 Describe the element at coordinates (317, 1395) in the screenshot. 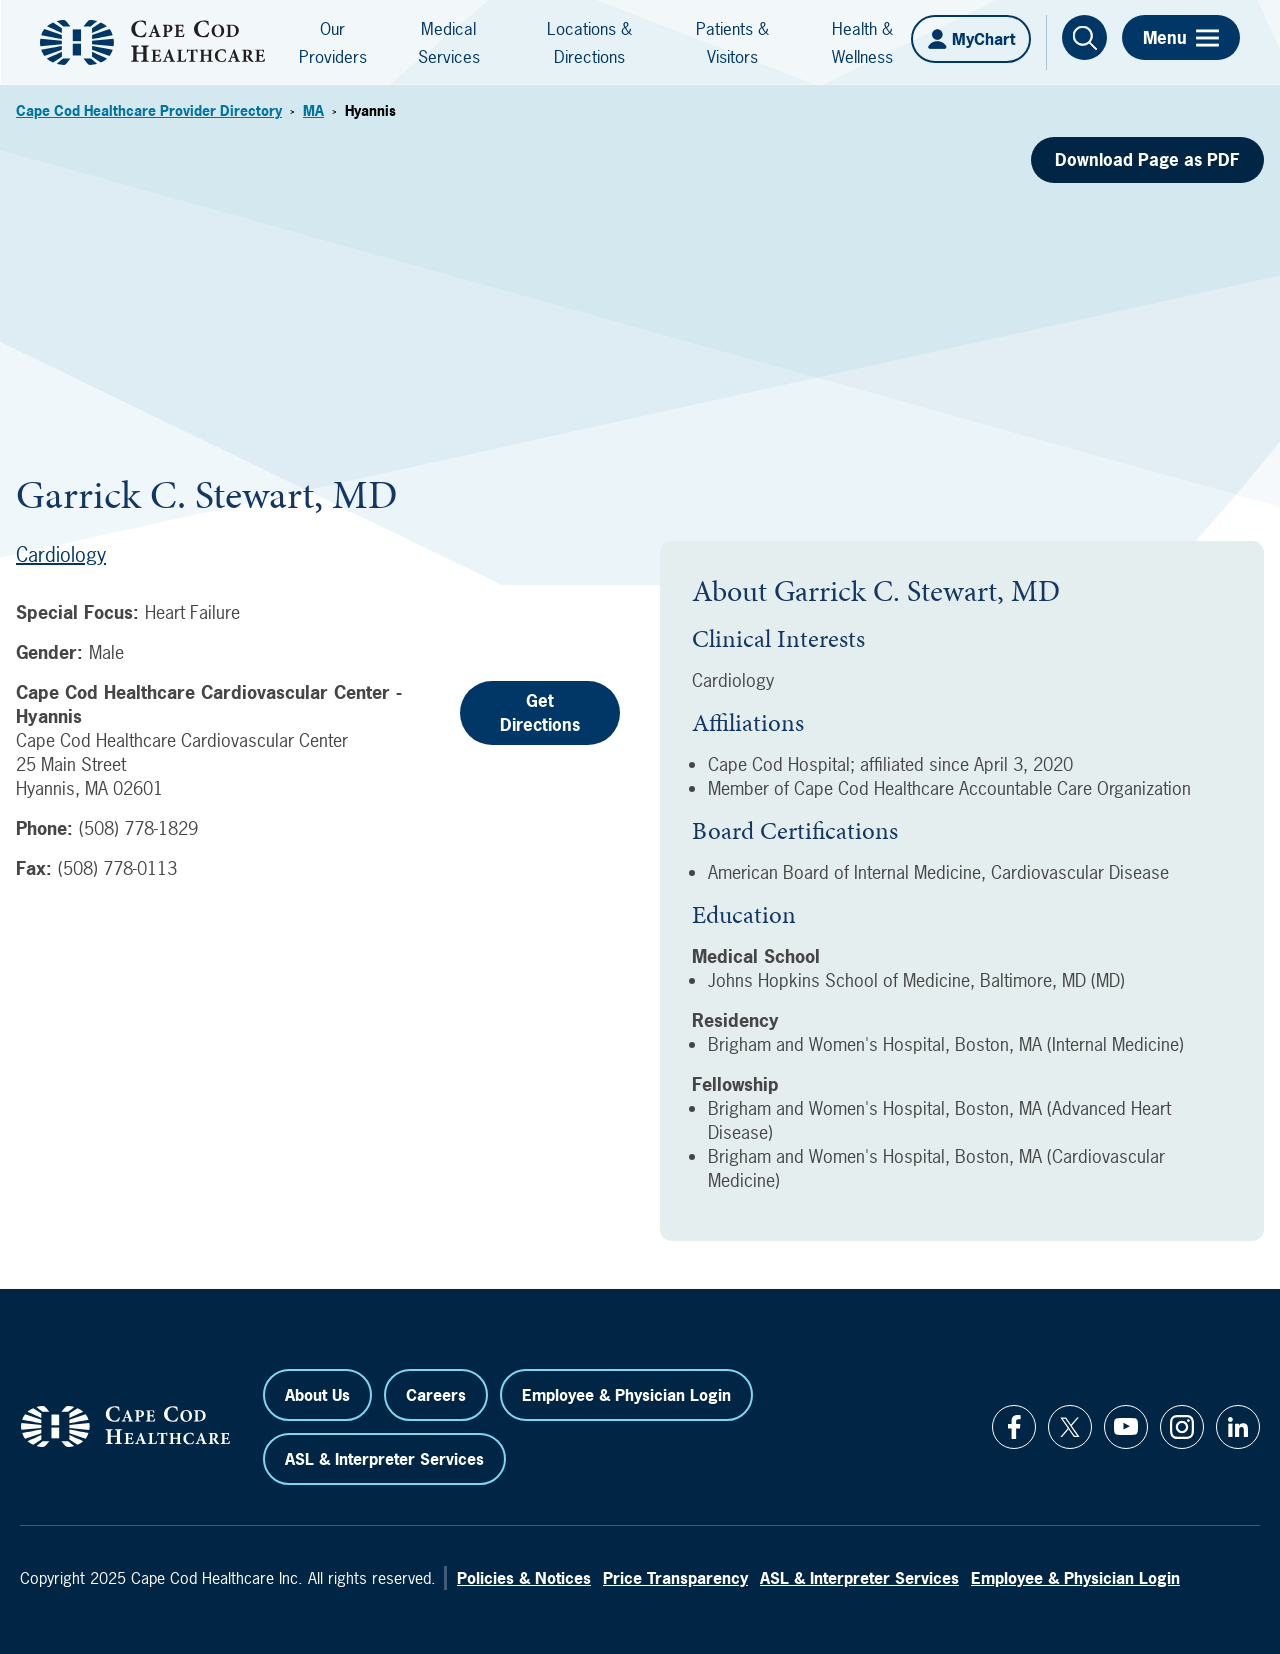

I see `About Us` at that location.